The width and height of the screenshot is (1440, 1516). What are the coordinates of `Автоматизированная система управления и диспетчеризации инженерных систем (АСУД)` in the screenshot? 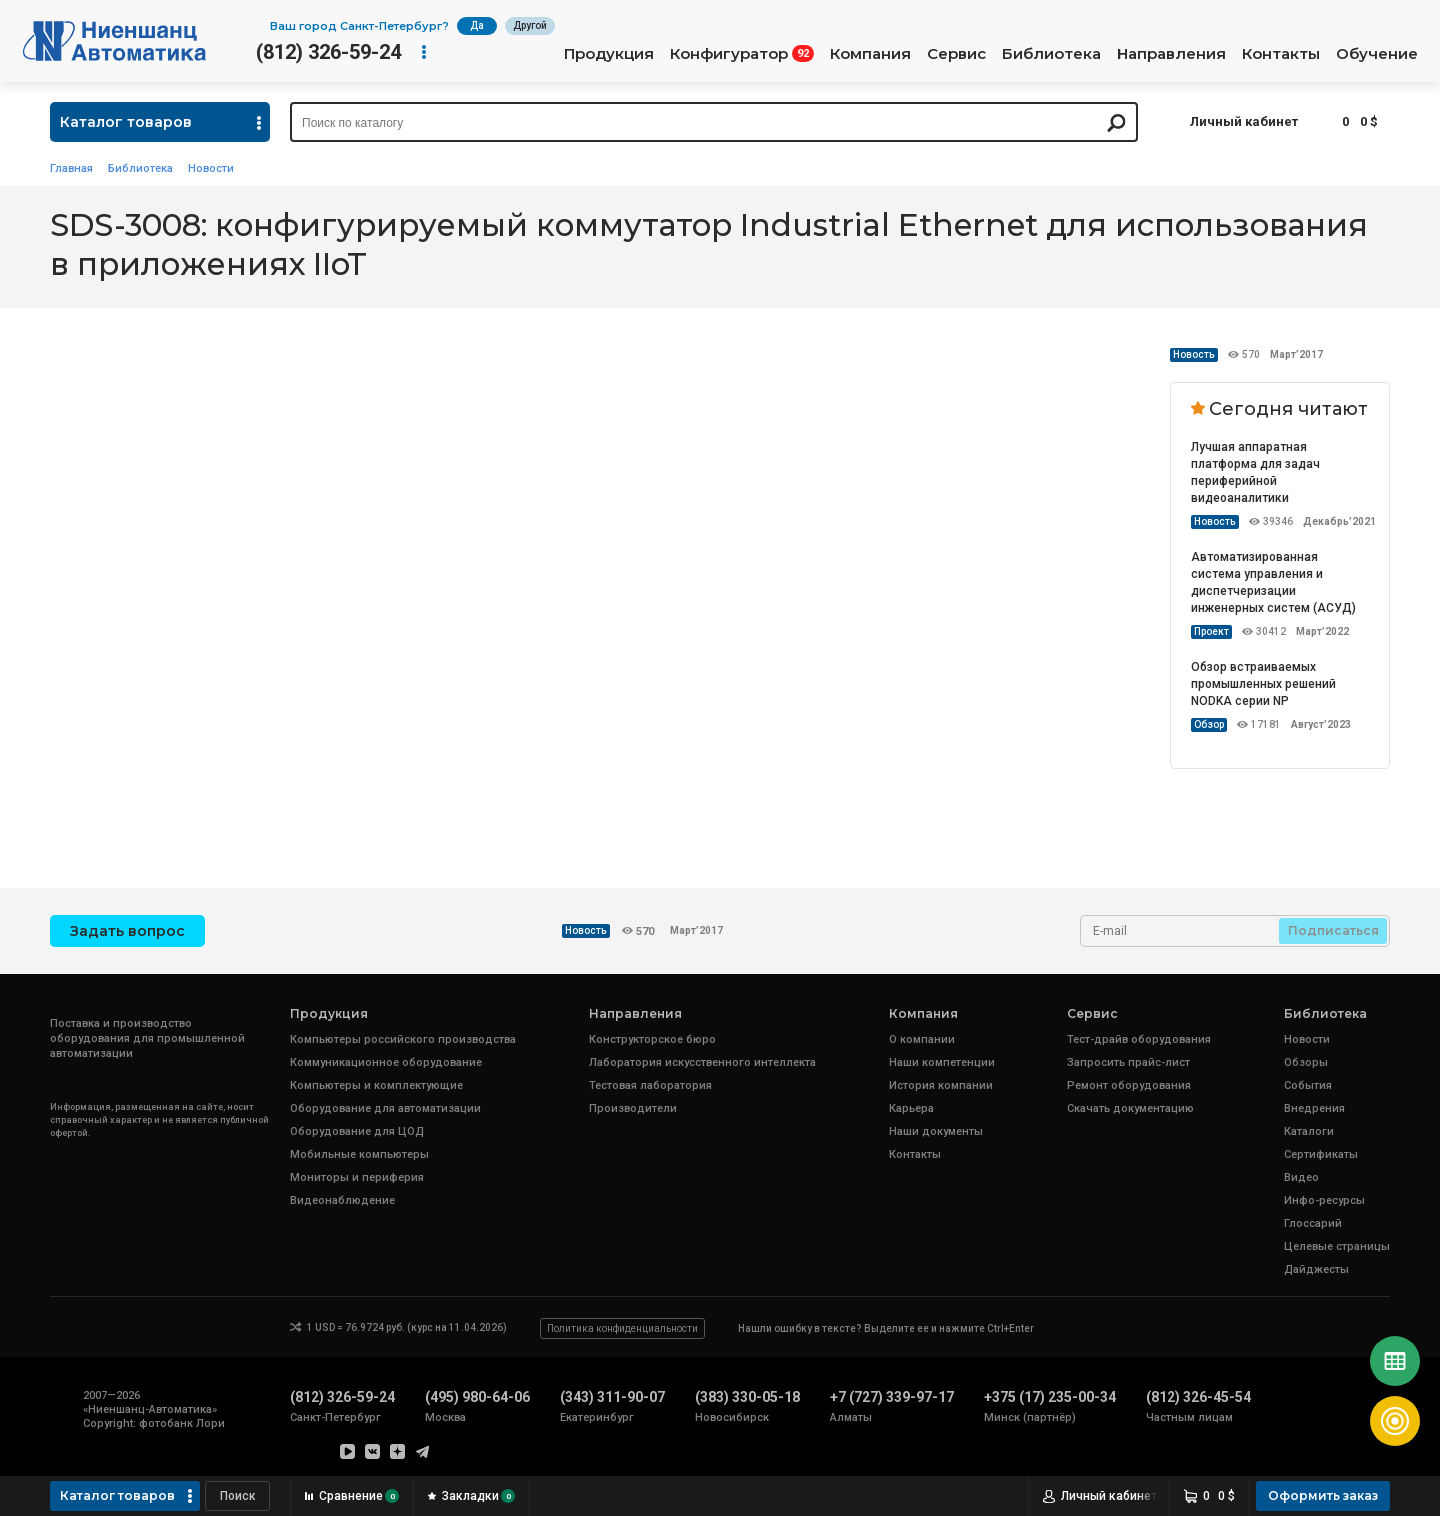 It's located at (1273, 582).